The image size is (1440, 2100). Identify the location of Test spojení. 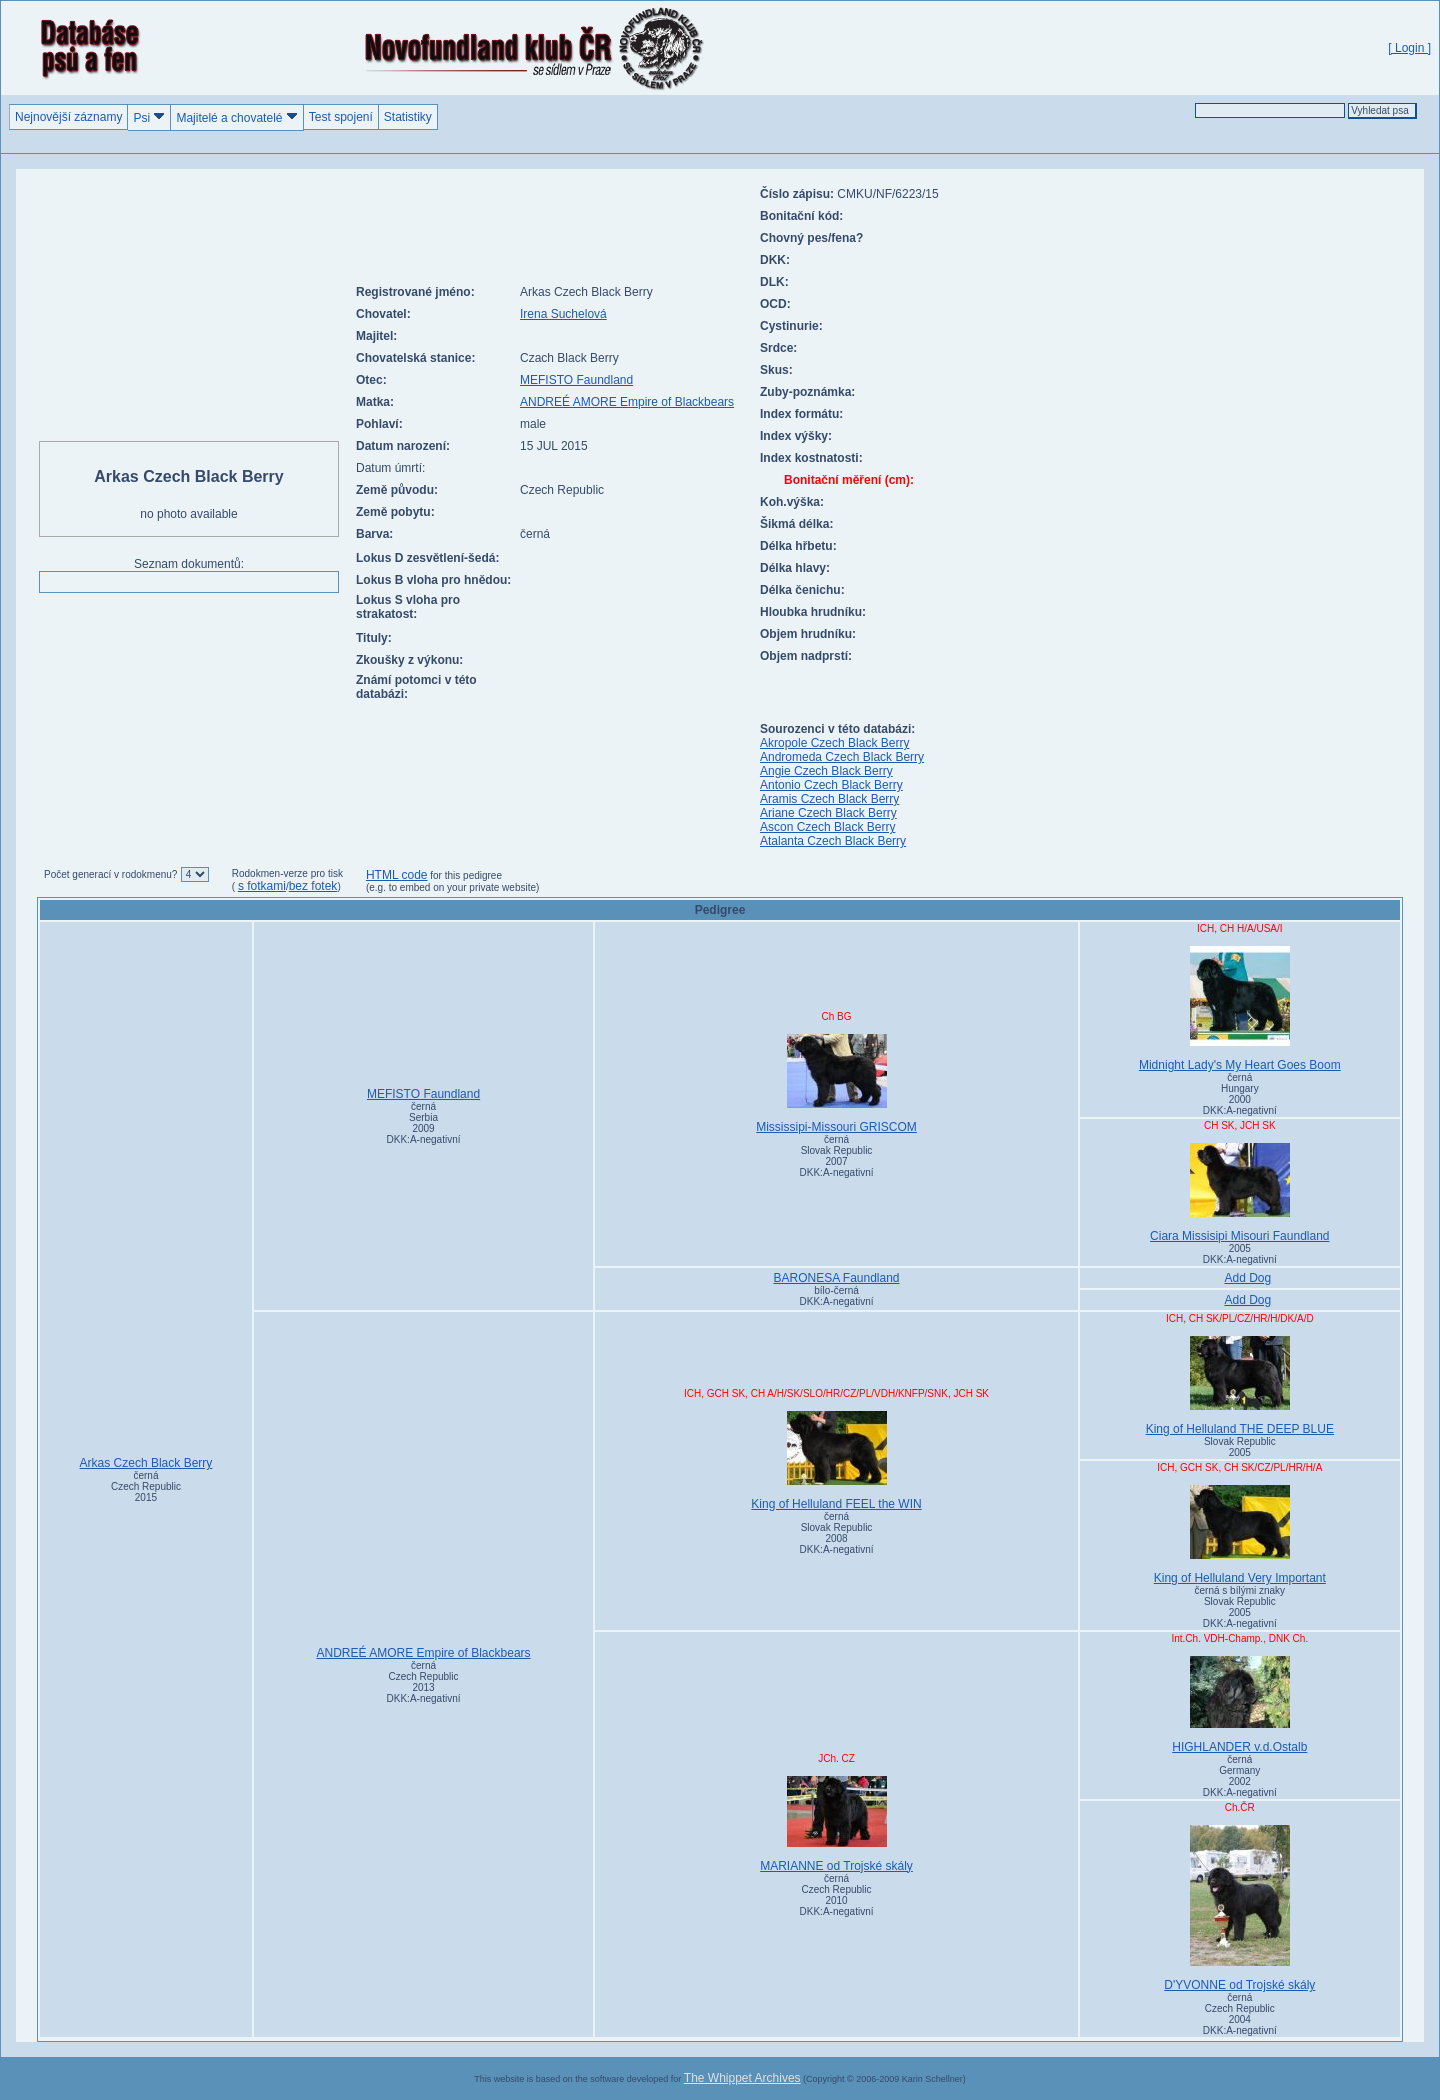
(341, 117).